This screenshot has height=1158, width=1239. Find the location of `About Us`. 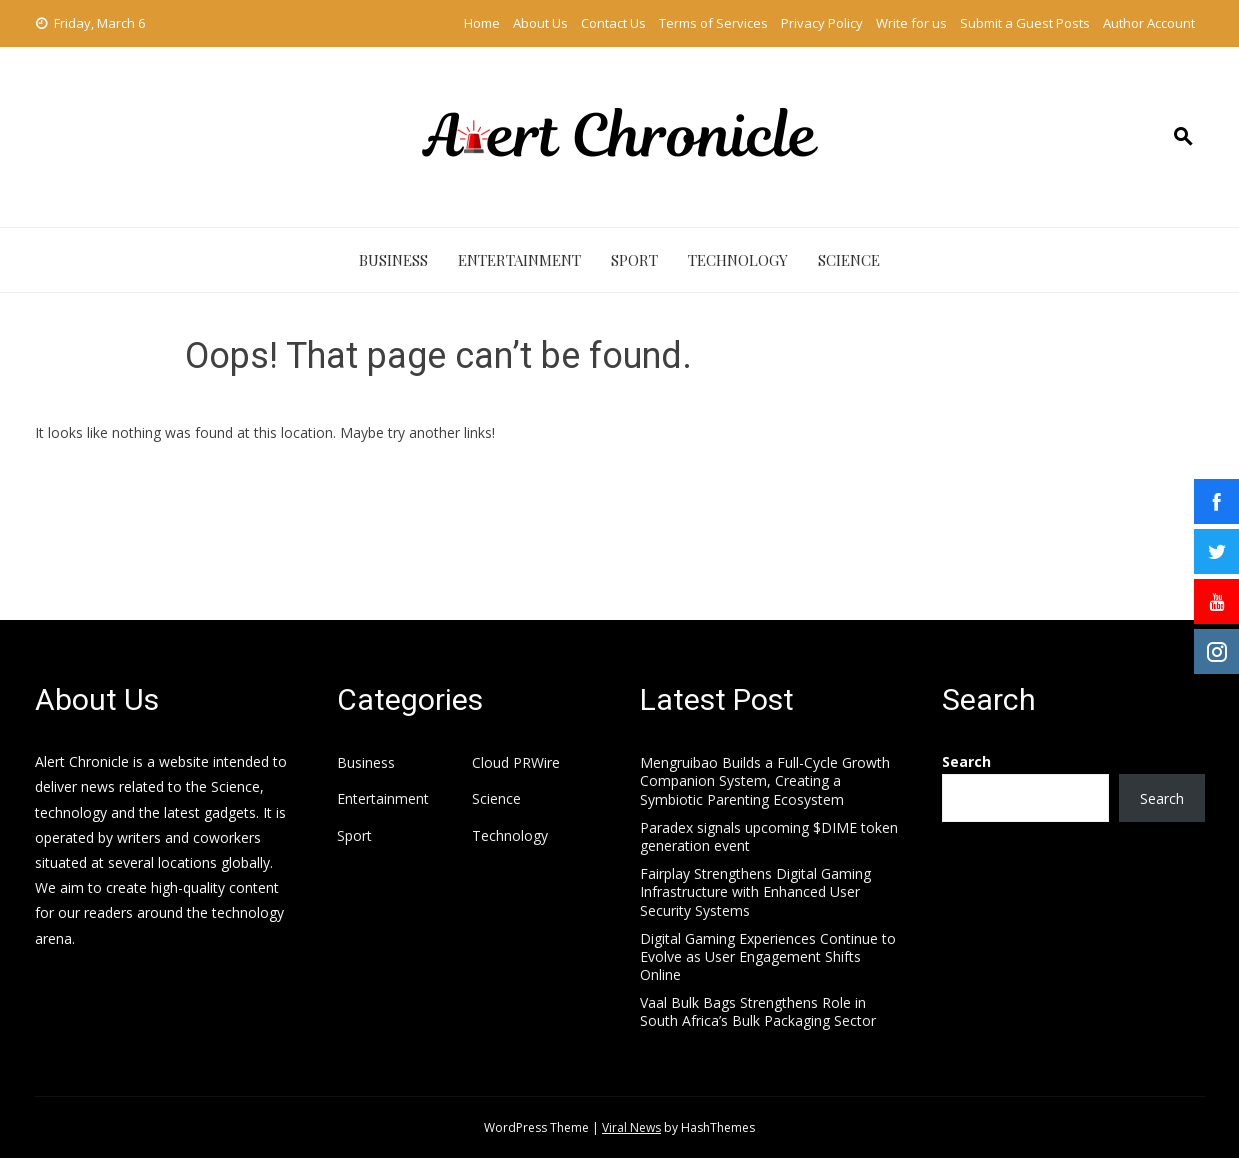

About Us is located at coordinates (540, 23).